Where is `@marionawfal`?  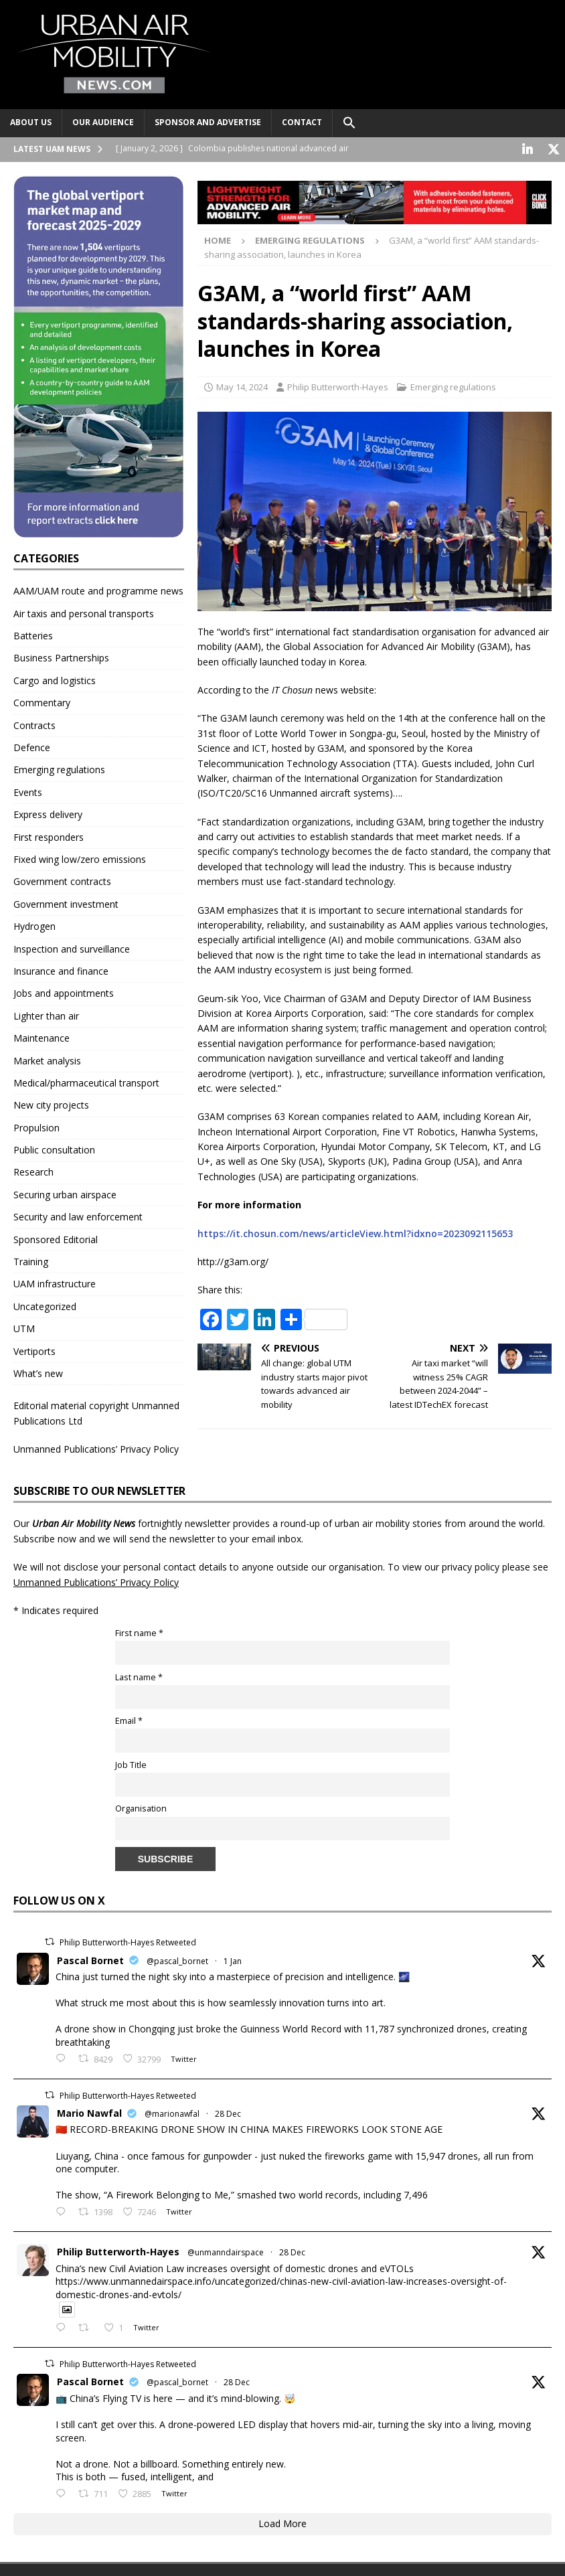
@marionawfal is located at coordinates (172, 2112).